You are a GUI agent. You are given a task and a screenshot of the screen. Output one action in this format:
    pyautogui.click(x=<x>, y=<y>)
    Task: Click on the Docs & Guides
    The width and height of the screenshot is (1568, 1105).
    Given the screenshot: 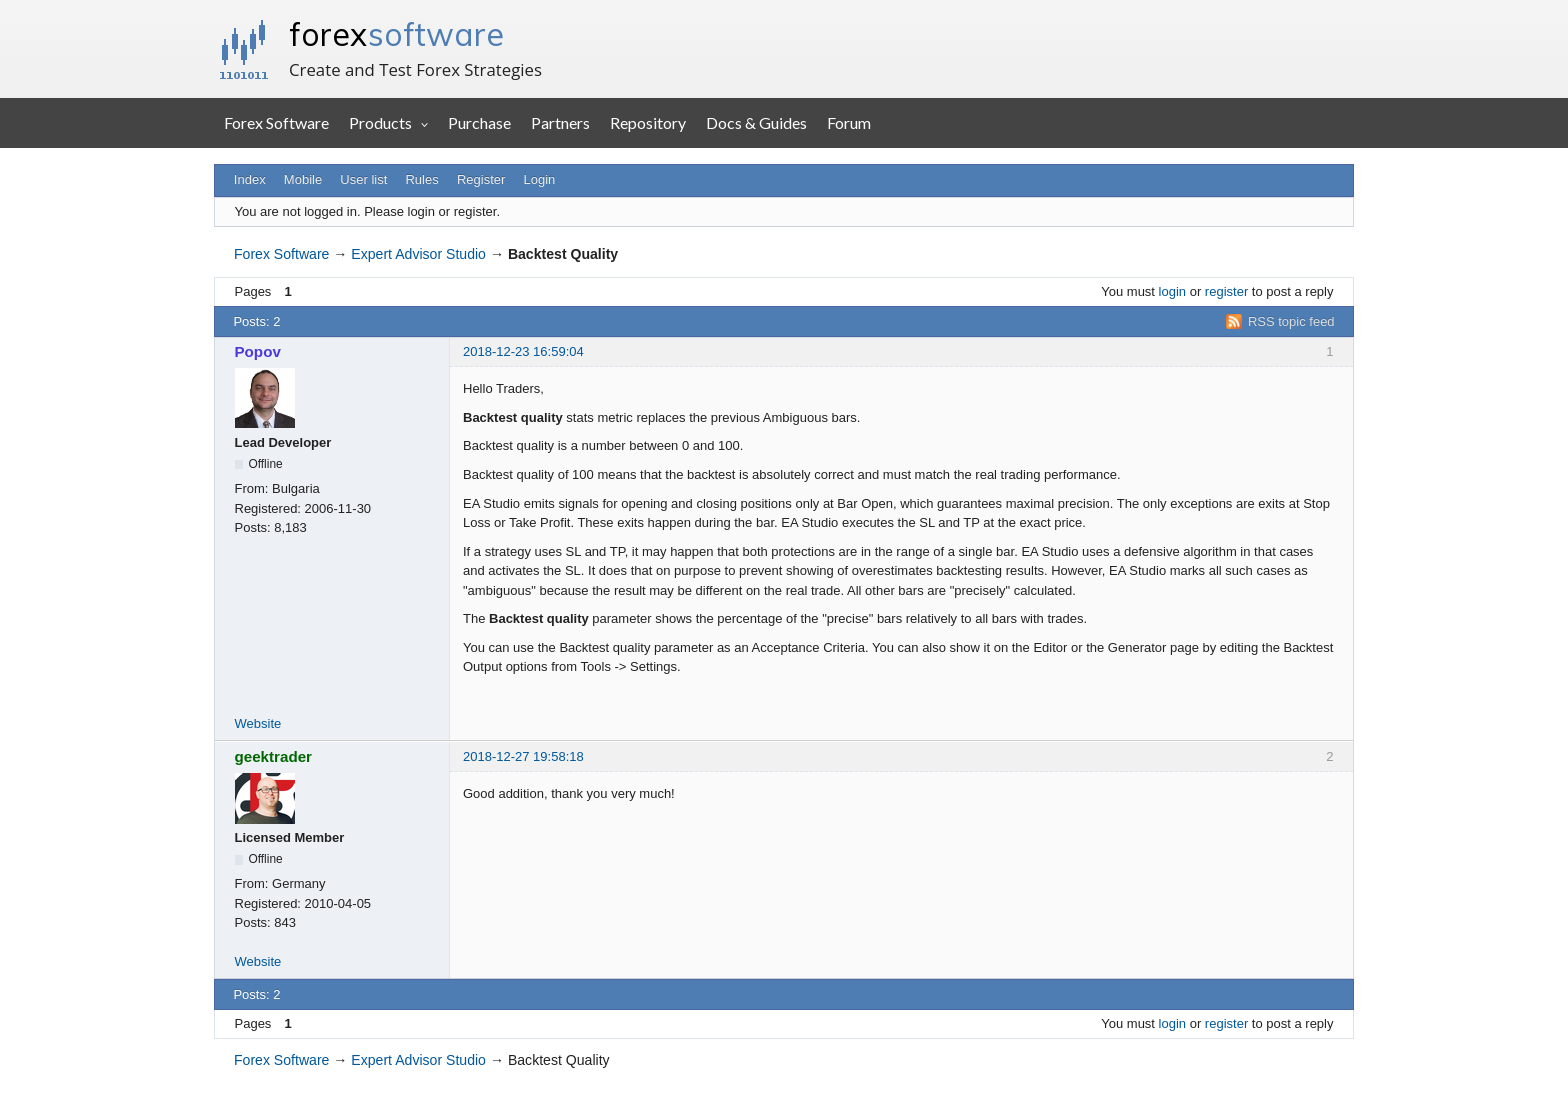 What is the action you would take?
    pyautogui.click(x=756, y=122)
    